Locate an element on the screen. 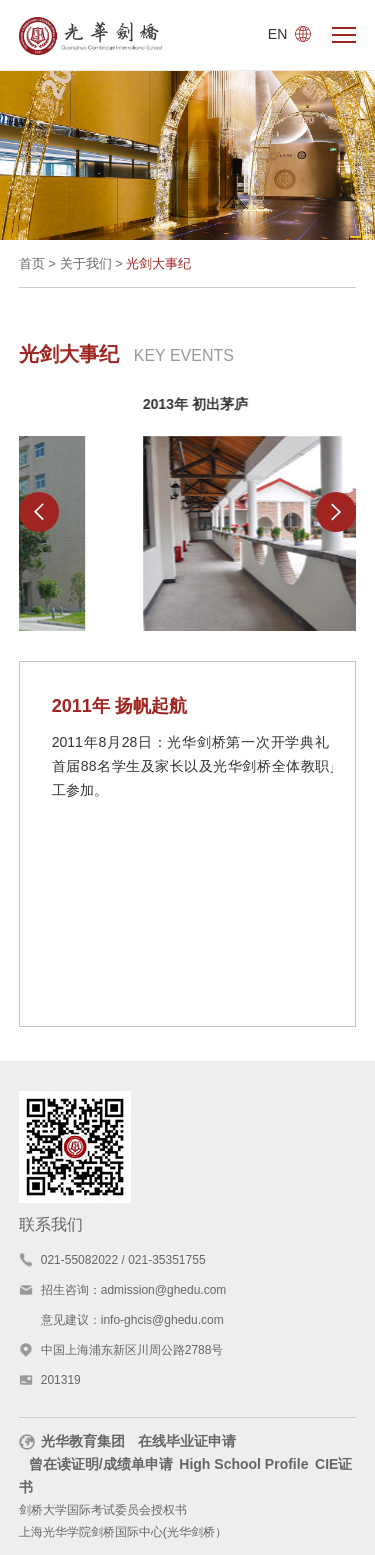 The width and height of the screenshot is (375, 1555). High School Profile is located at coordinates (243, 1464).